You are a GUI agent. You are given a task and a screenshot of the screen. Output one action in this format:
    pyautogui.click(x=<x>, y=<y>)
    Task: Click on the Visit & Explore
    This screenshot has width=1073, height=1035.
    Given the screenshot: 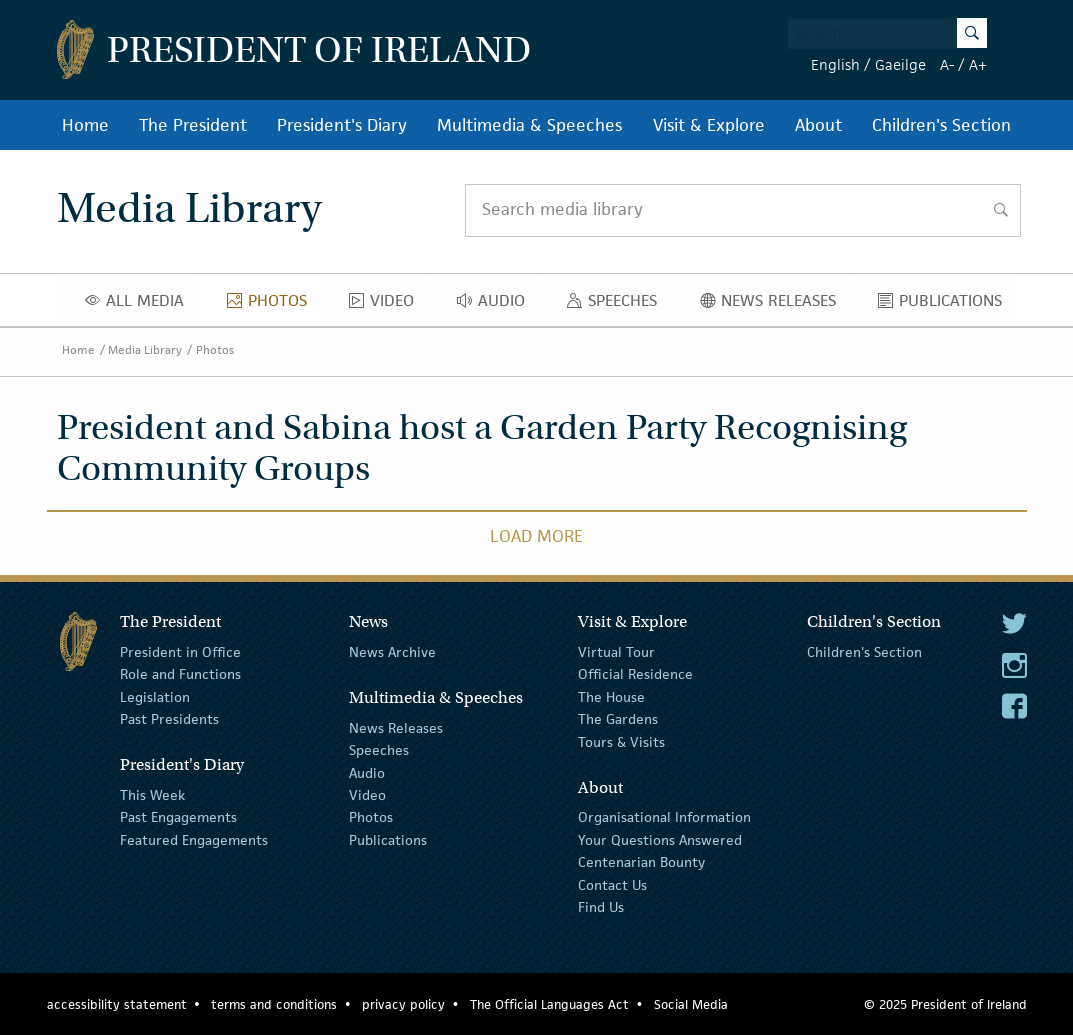 What is the action you would take?
    pyautogui.click(x=709, y=125)
    